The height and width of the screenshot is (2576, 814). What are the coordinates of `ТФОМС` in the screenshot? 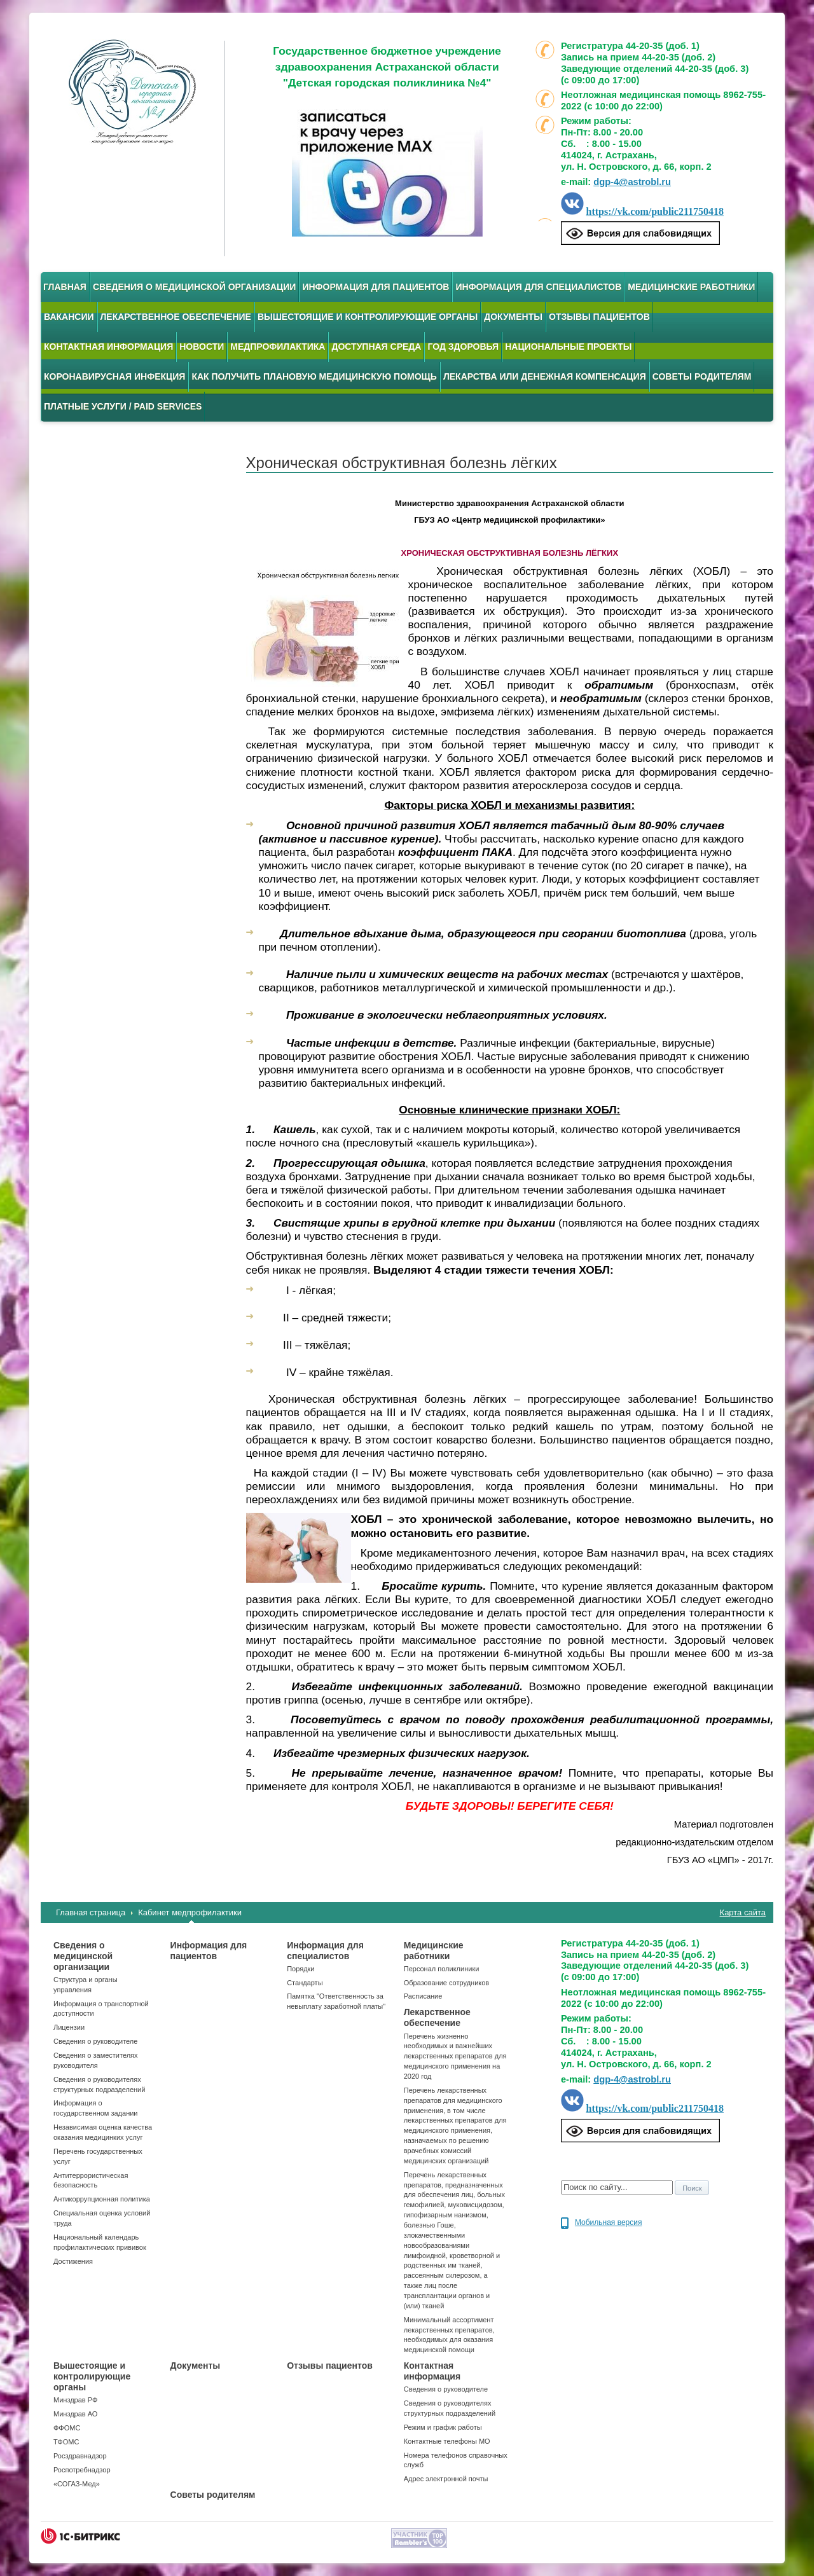 It's located at (66, 2442).